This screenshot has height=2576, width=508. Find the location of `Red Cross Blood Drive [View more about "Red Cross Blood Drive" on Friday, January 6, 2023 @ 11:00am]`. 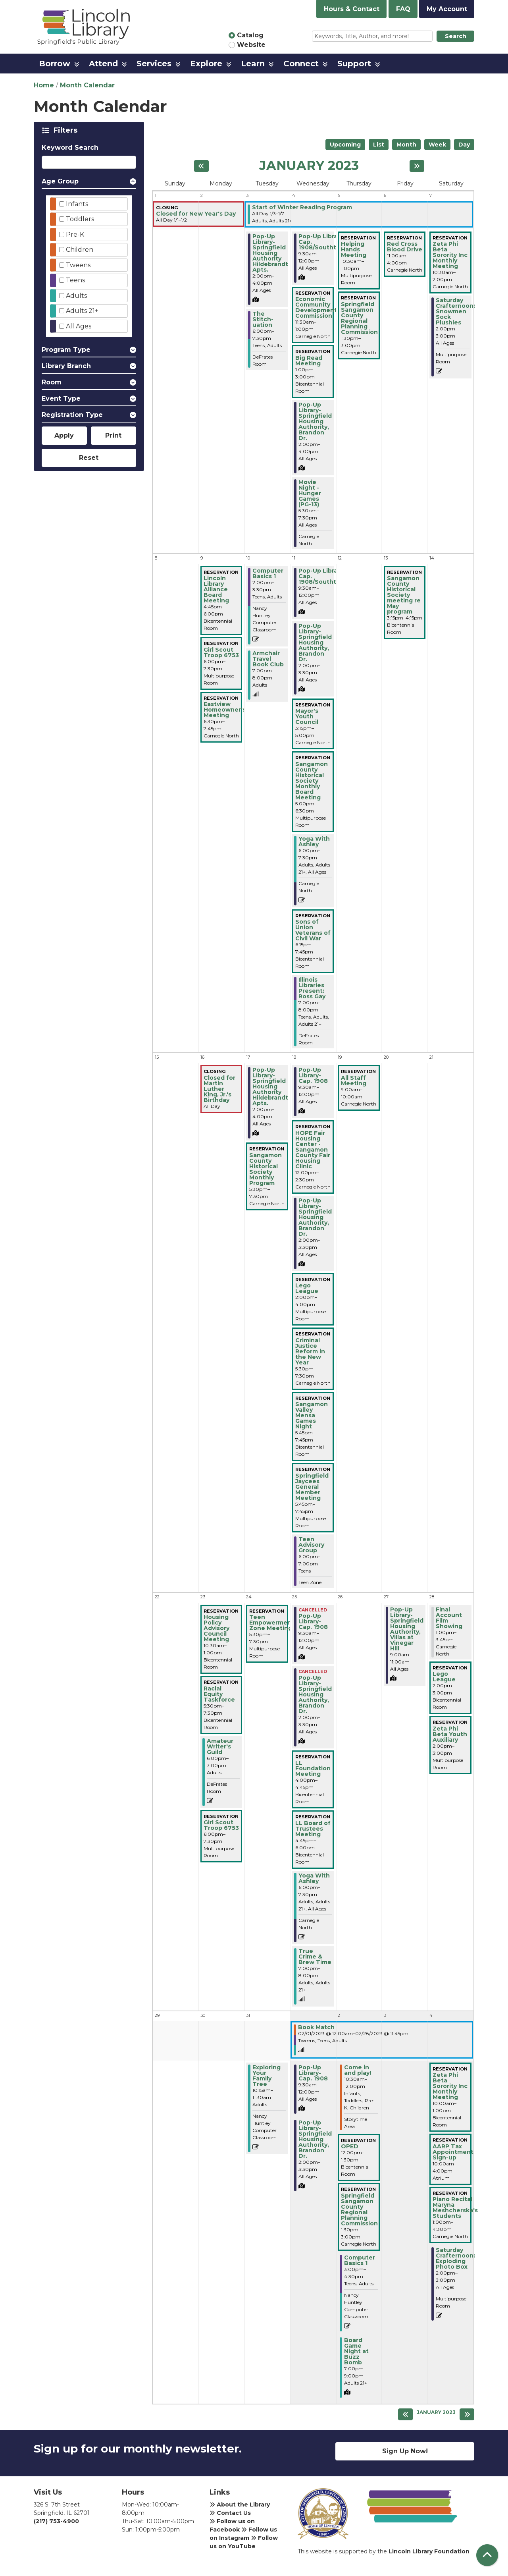

Red Cross Blood Drive [View more about "Red Cross Blood Drive" on Friday, January 6, 2023 @ 11:00am] is located at coordinates (404, 246).